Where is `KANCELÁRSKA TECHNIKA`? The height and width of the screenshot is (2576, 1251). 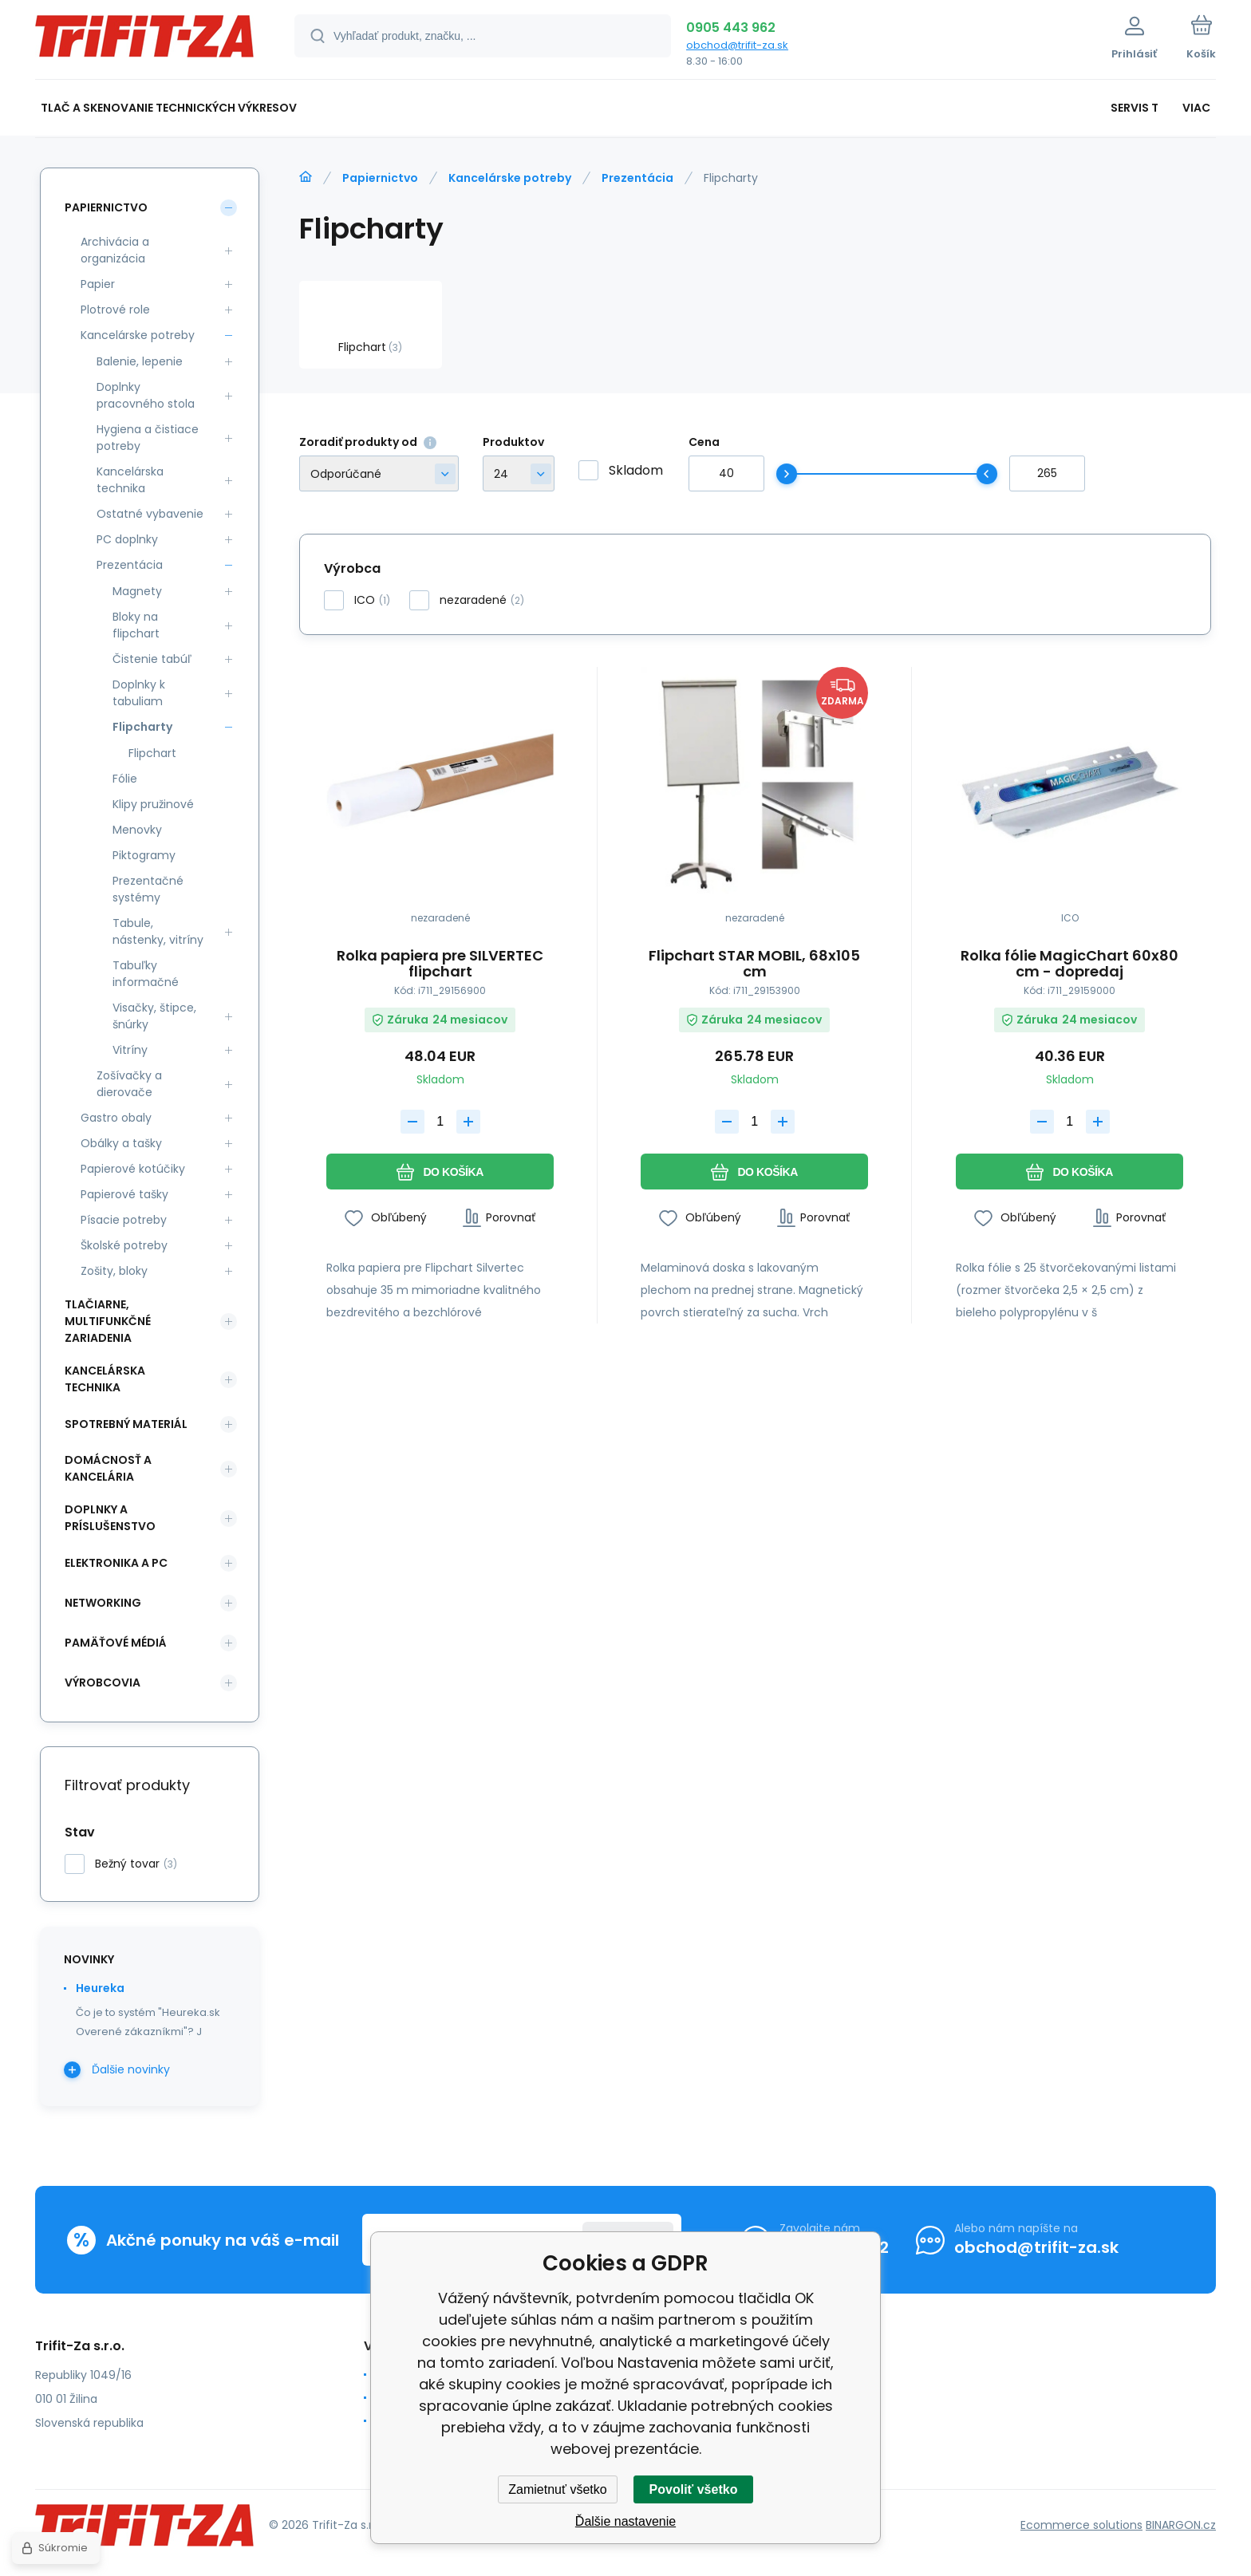 KANCELÁRSKA TECHNIKA is located at coordinates (105, 1379).